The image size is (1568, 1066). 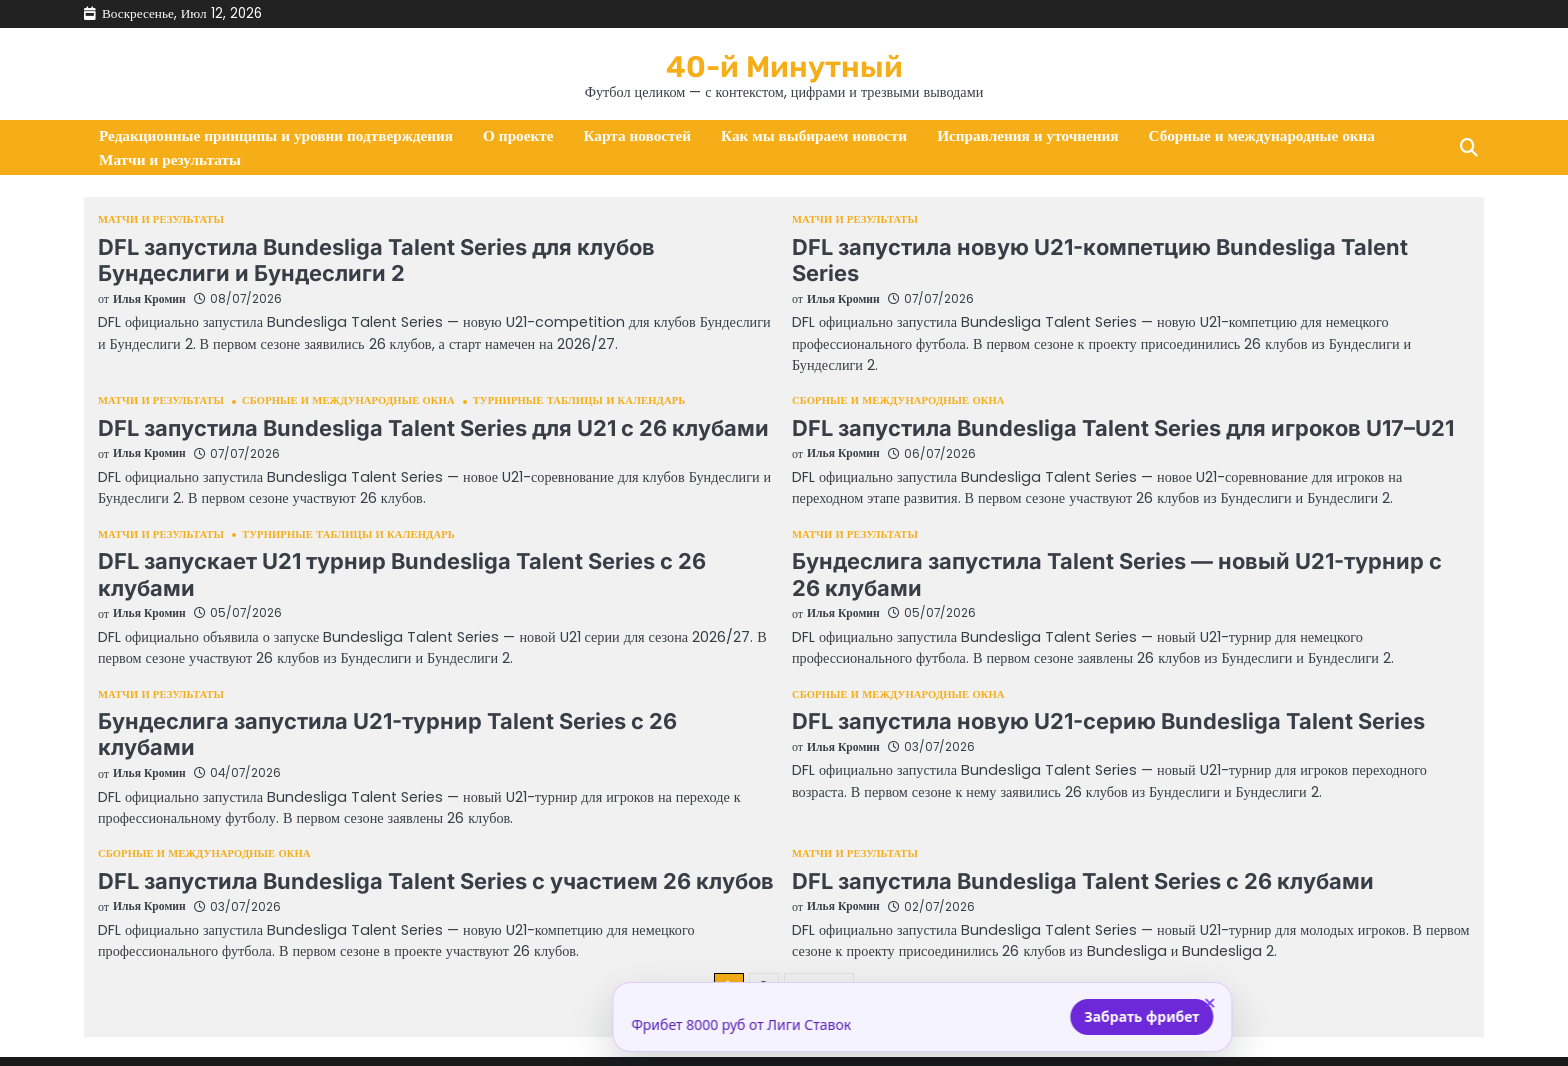 What do you see at coordinates (425, 829) in the screenshot?
I see `DFL запустила Bundesliga Talent Series с участием 26 клубов` at bounding box center [425, 829].